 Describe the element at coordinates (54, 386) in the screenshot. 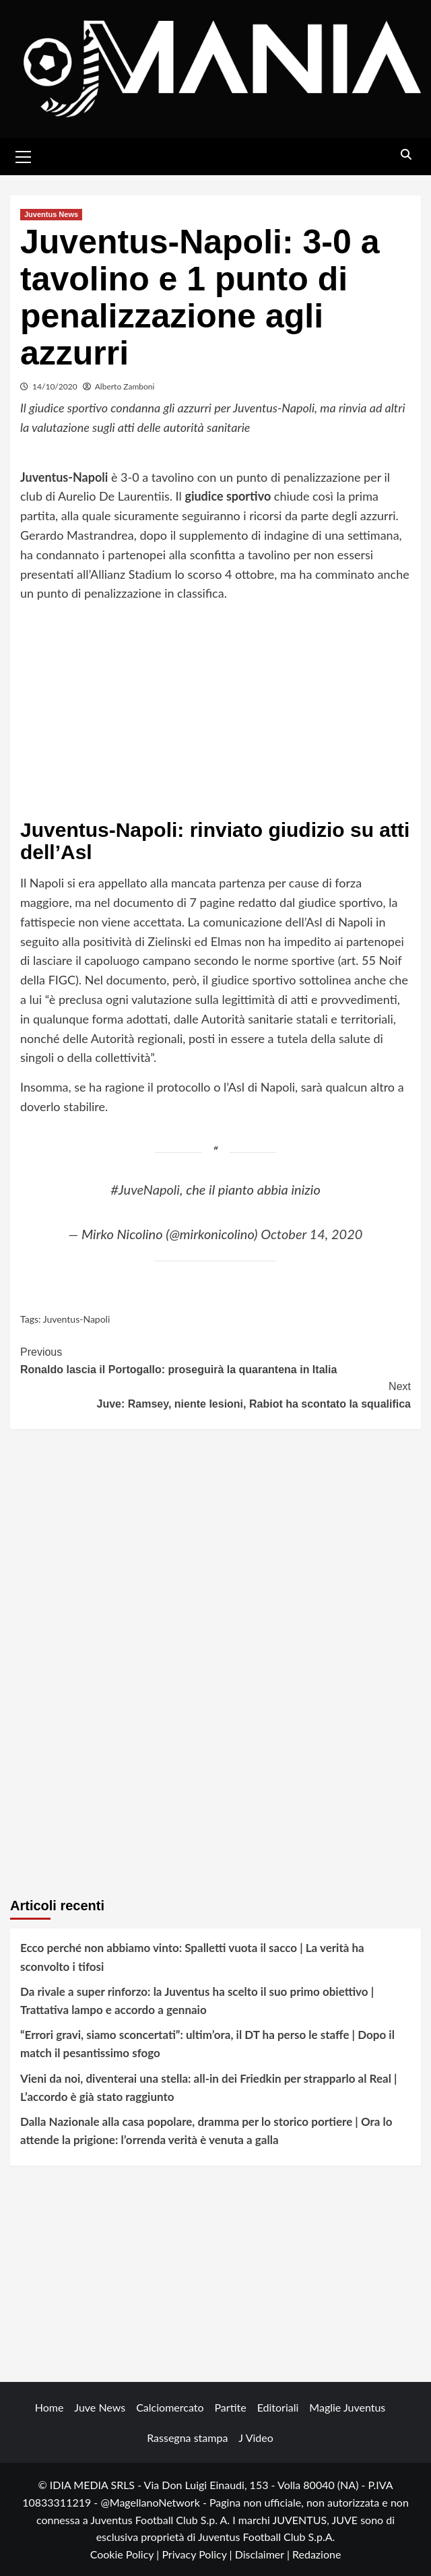

I see `14/10/2020` at that location.